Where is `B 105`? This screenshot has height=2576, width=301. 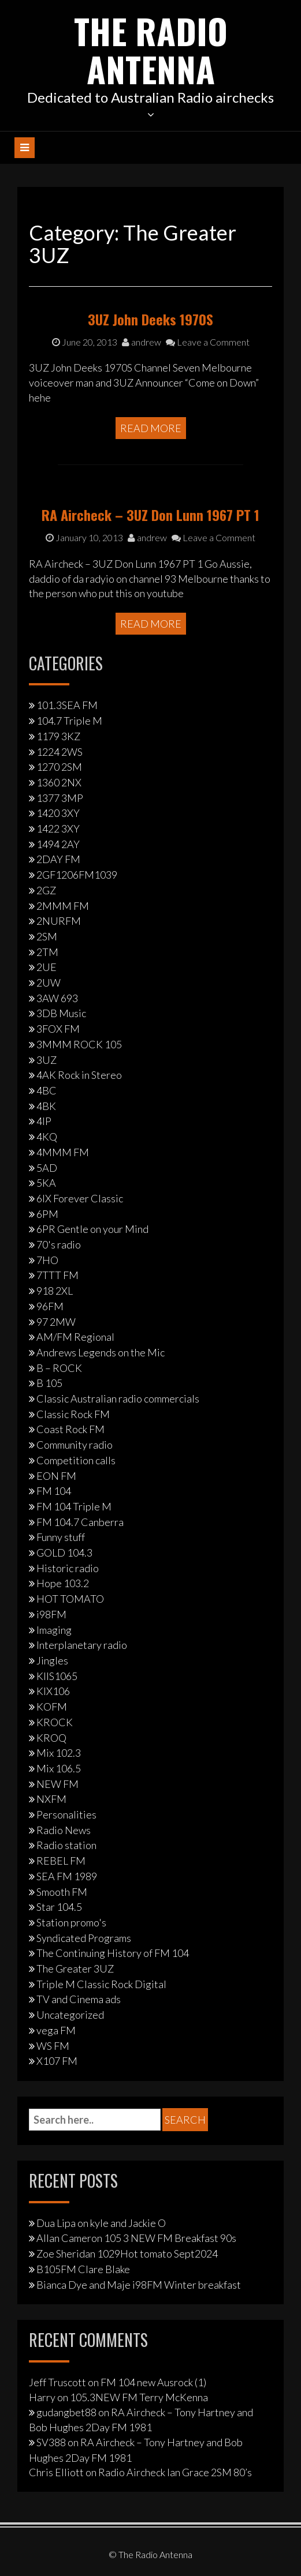
B 105 is located at coordinates (49, 1383).